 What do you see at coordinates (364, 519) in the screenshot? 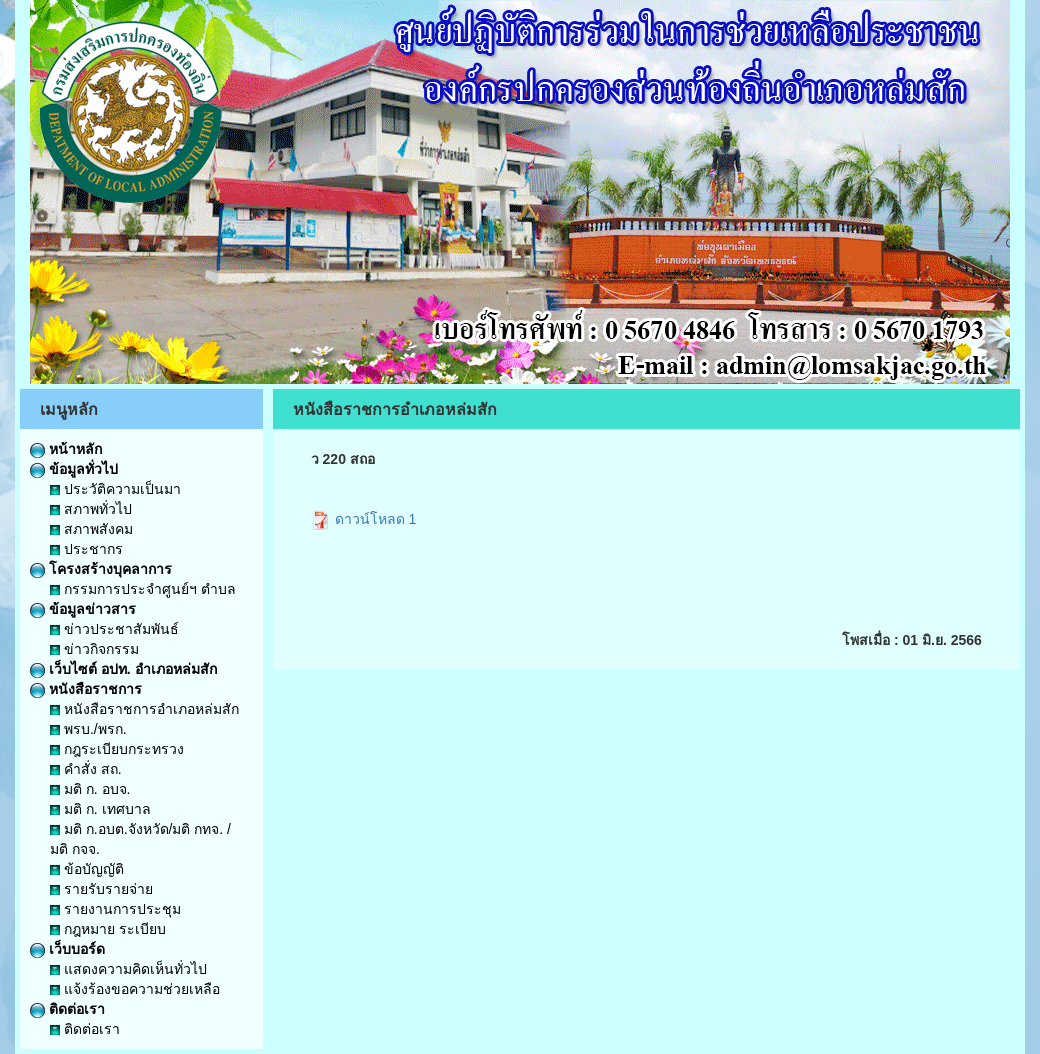
I see `ดาวน์โหลด 1` at bounding box center [364, 519].